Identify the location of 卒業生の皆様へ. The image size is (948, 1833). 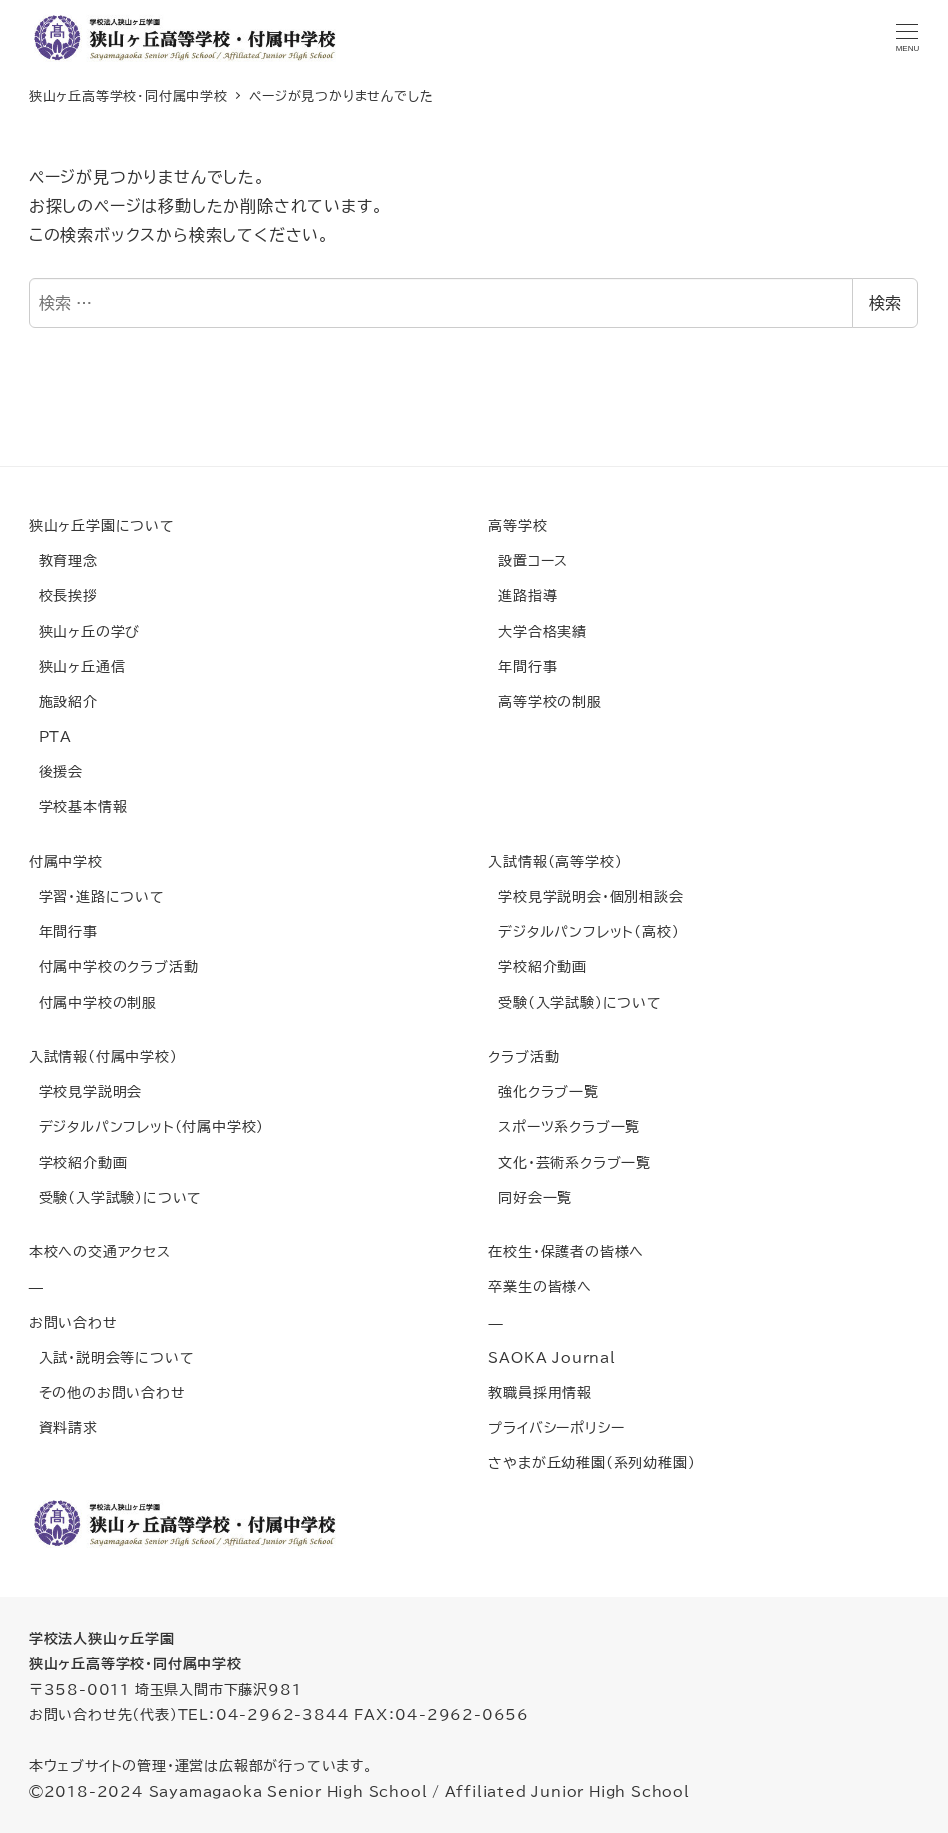
(540, 1286).